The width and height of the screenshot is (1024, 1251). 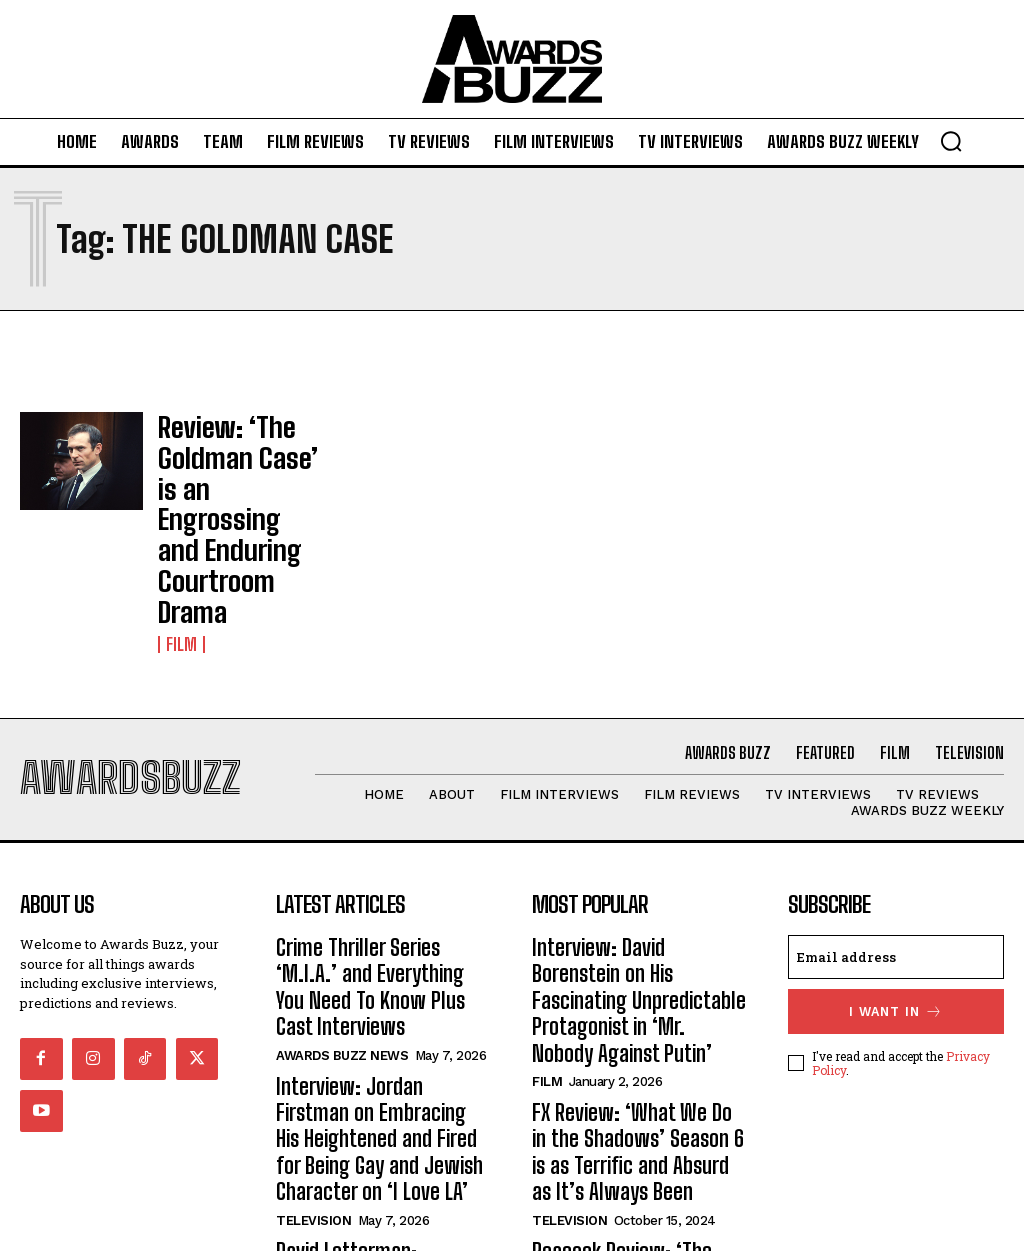 I want to click on FX Review: ‘What We Do in the Shadows’ Season 6 is as Terrific and Absurd as It’s Always Been, so click(x=636, y=988).